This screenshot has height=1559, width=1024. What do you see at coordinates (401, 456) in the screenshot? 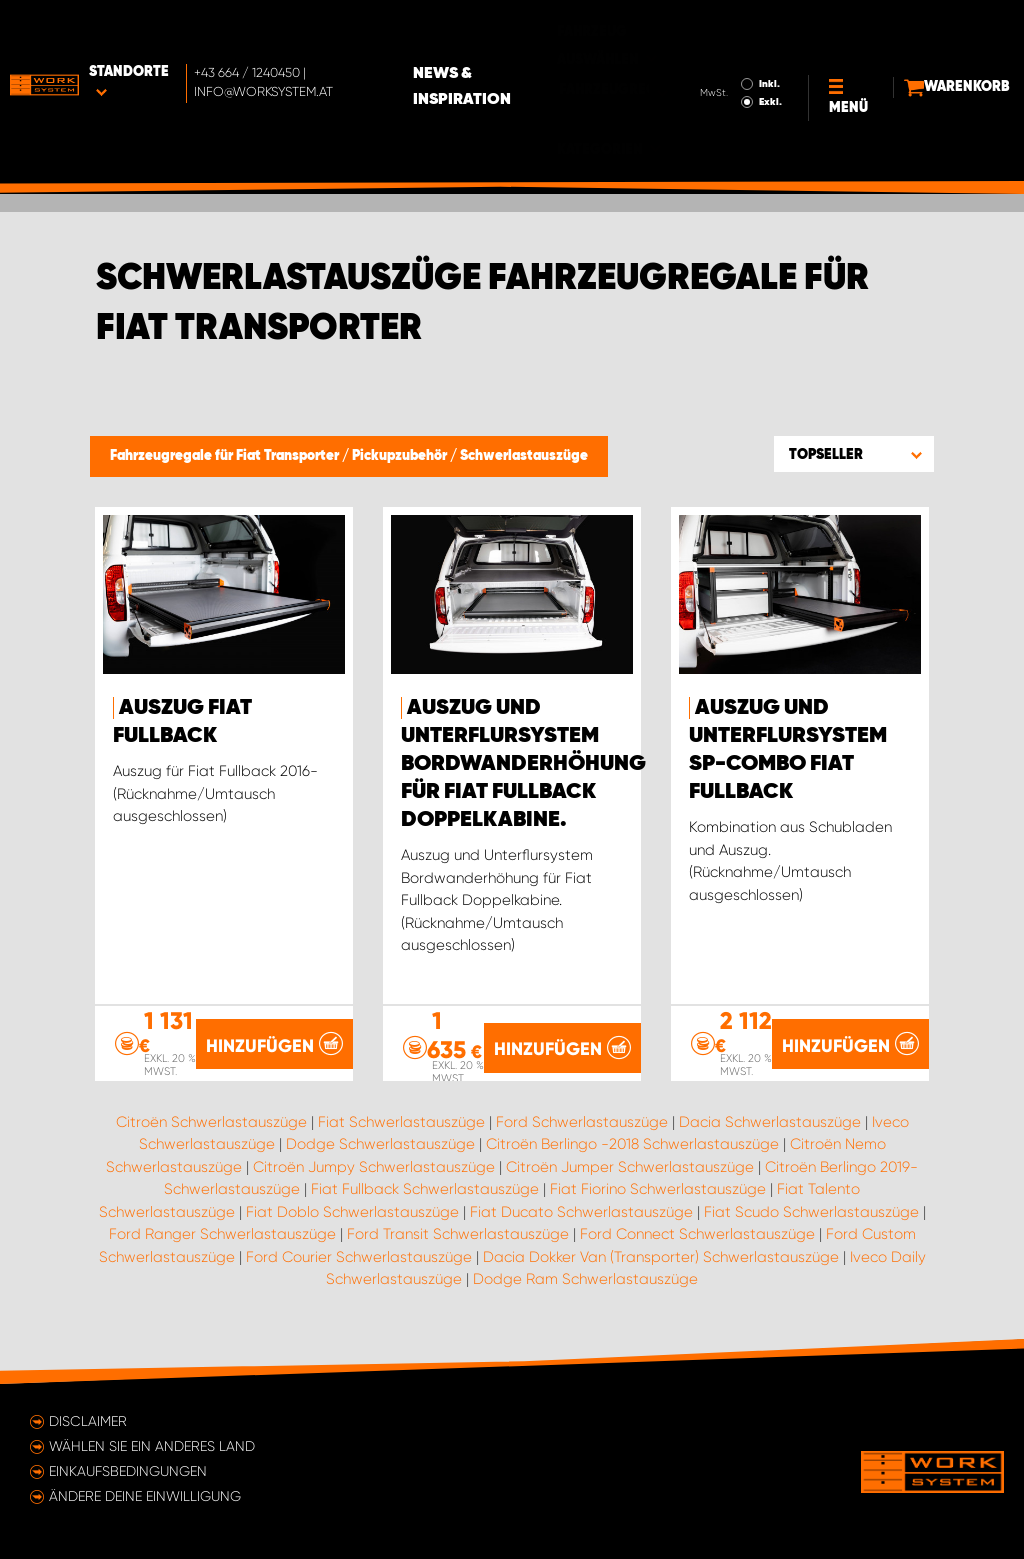
I see `Pickupzubehör` at bounding box center [401, 456].